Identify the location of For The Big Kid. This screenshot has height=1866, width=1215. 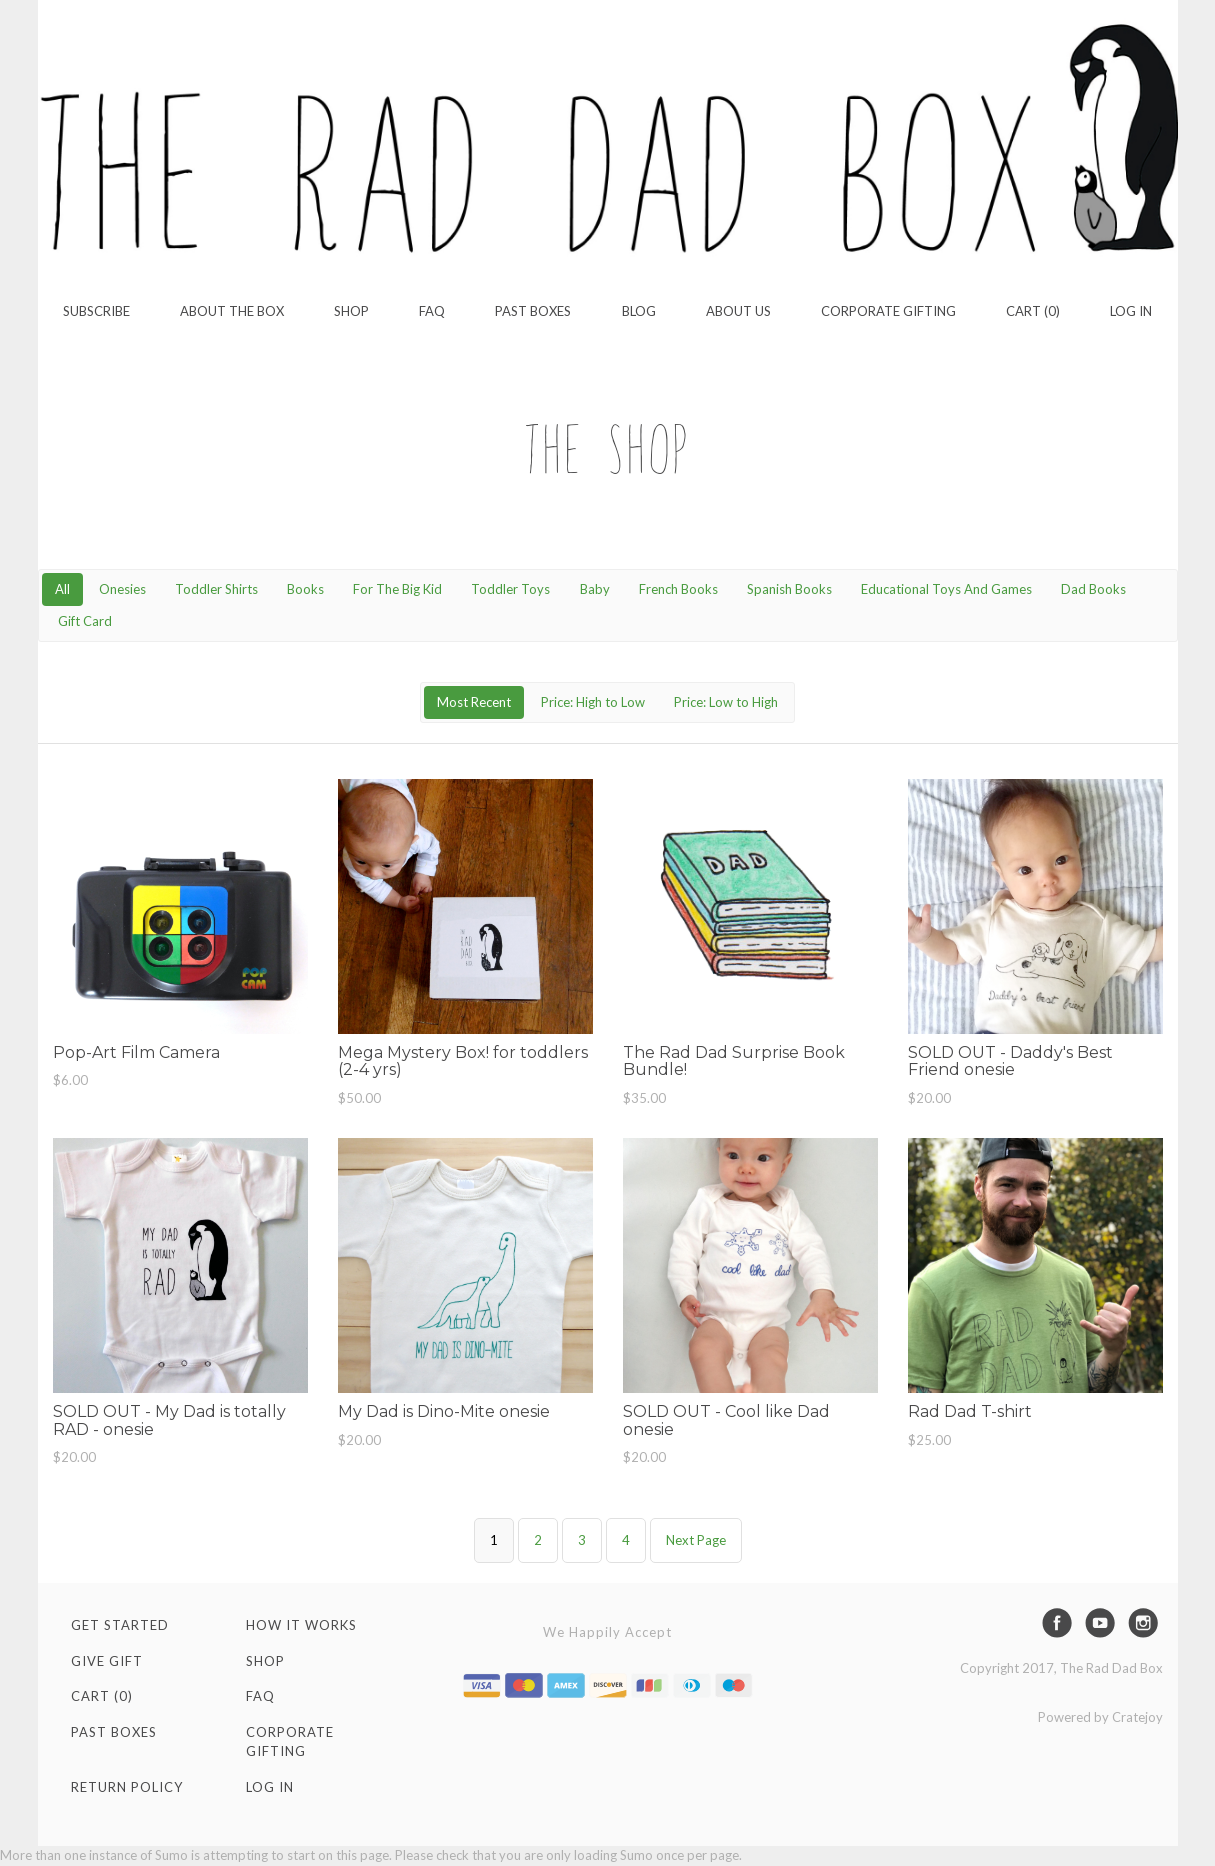
(397, 589).